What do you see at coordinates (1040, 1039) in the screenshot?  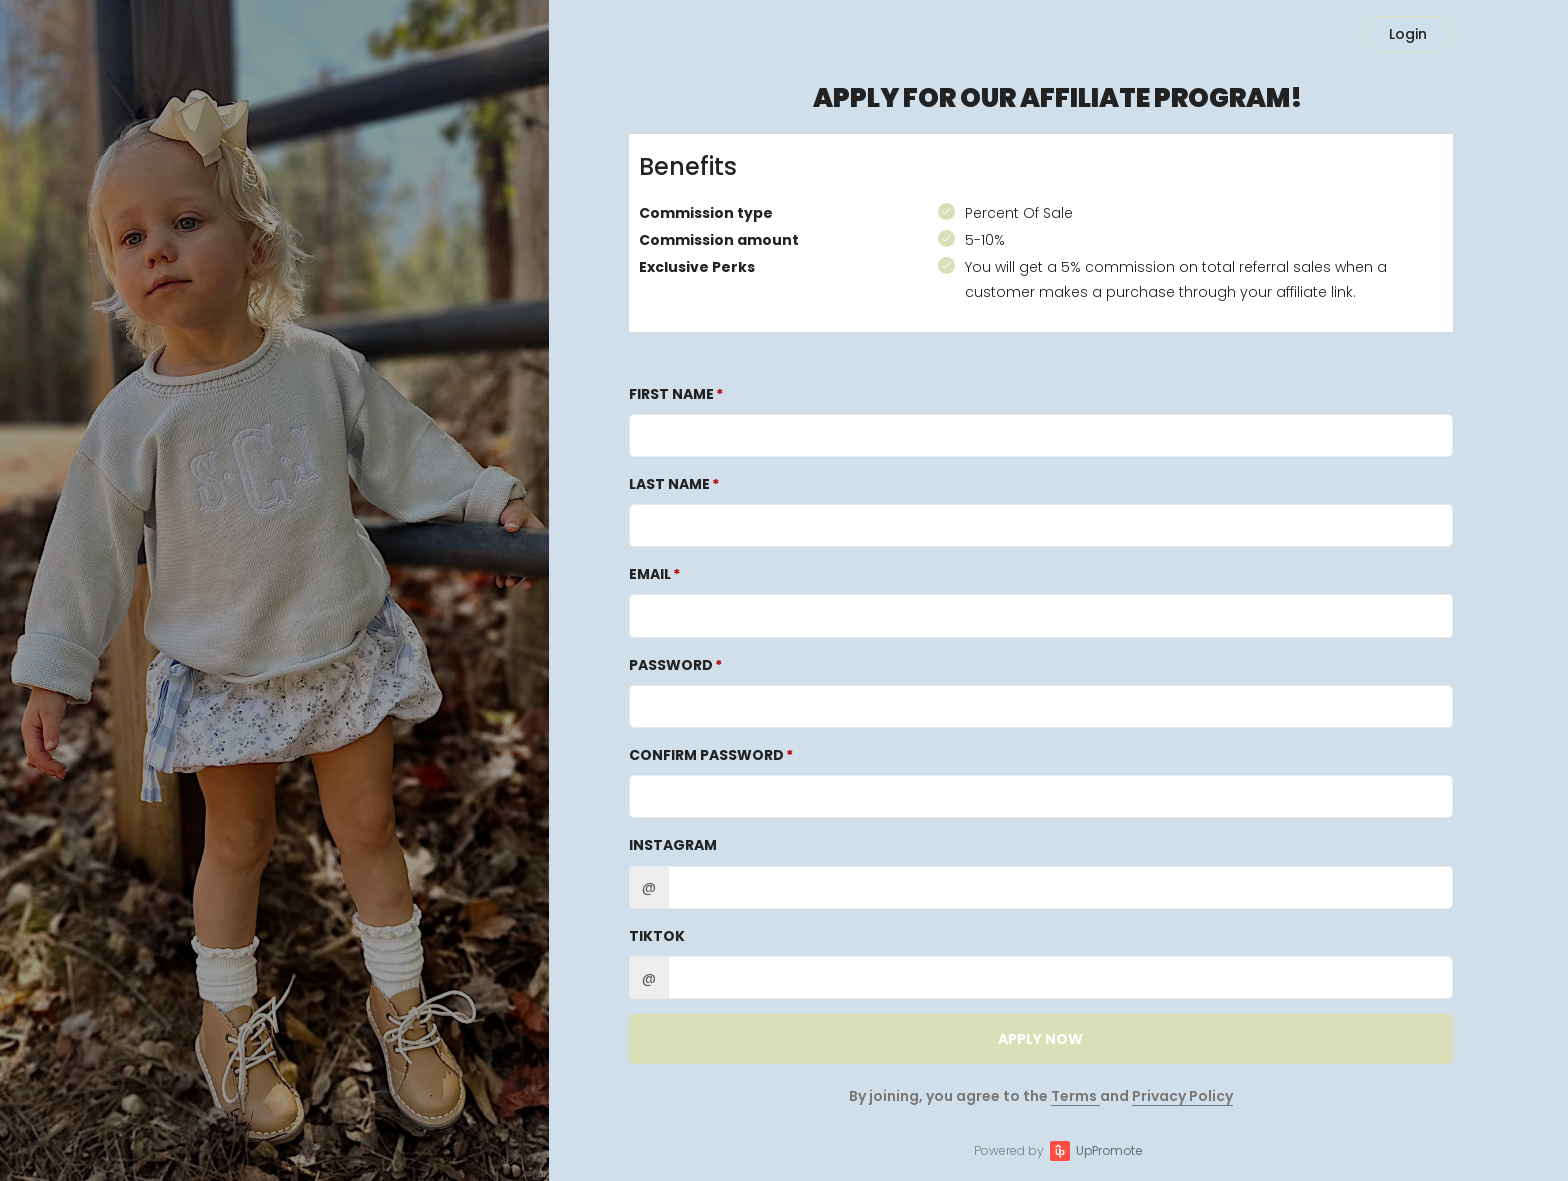 I see `APPLY NOW` at bounding box center [1040, 1039].